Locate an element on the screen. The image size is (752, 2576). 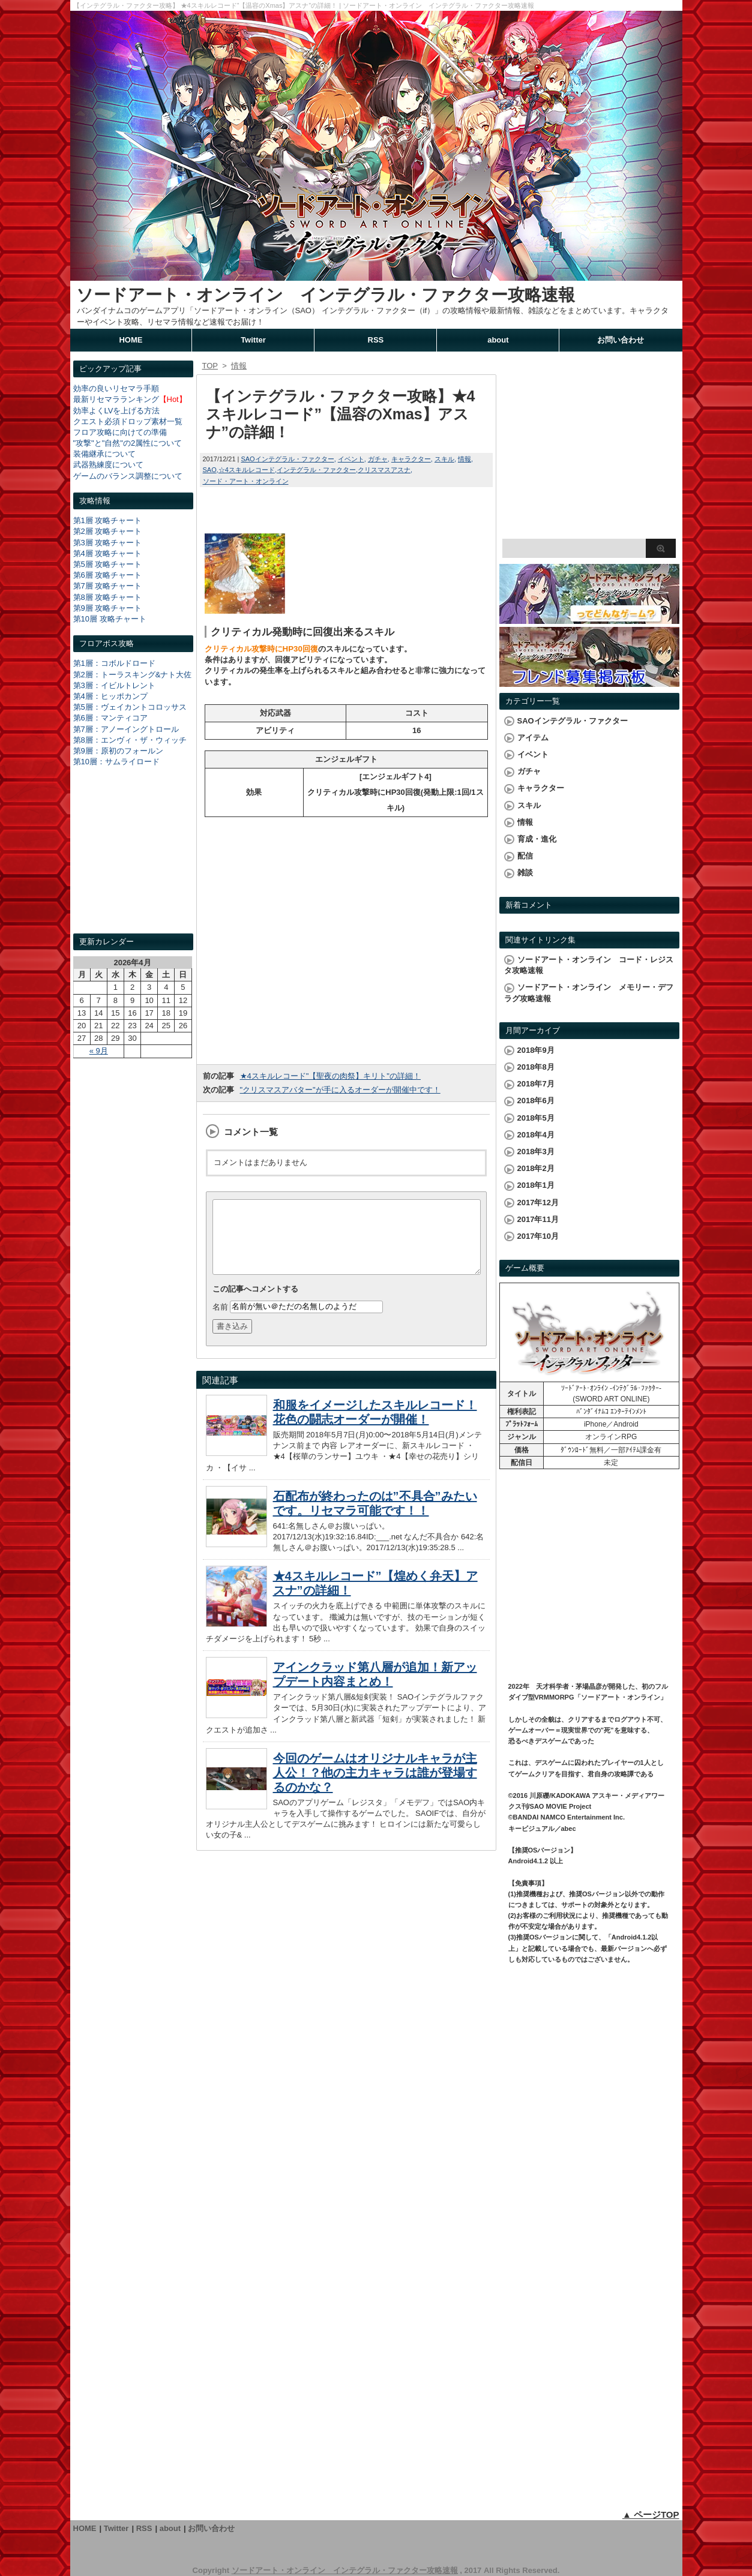
イベント is located at coordinates (351, 459).